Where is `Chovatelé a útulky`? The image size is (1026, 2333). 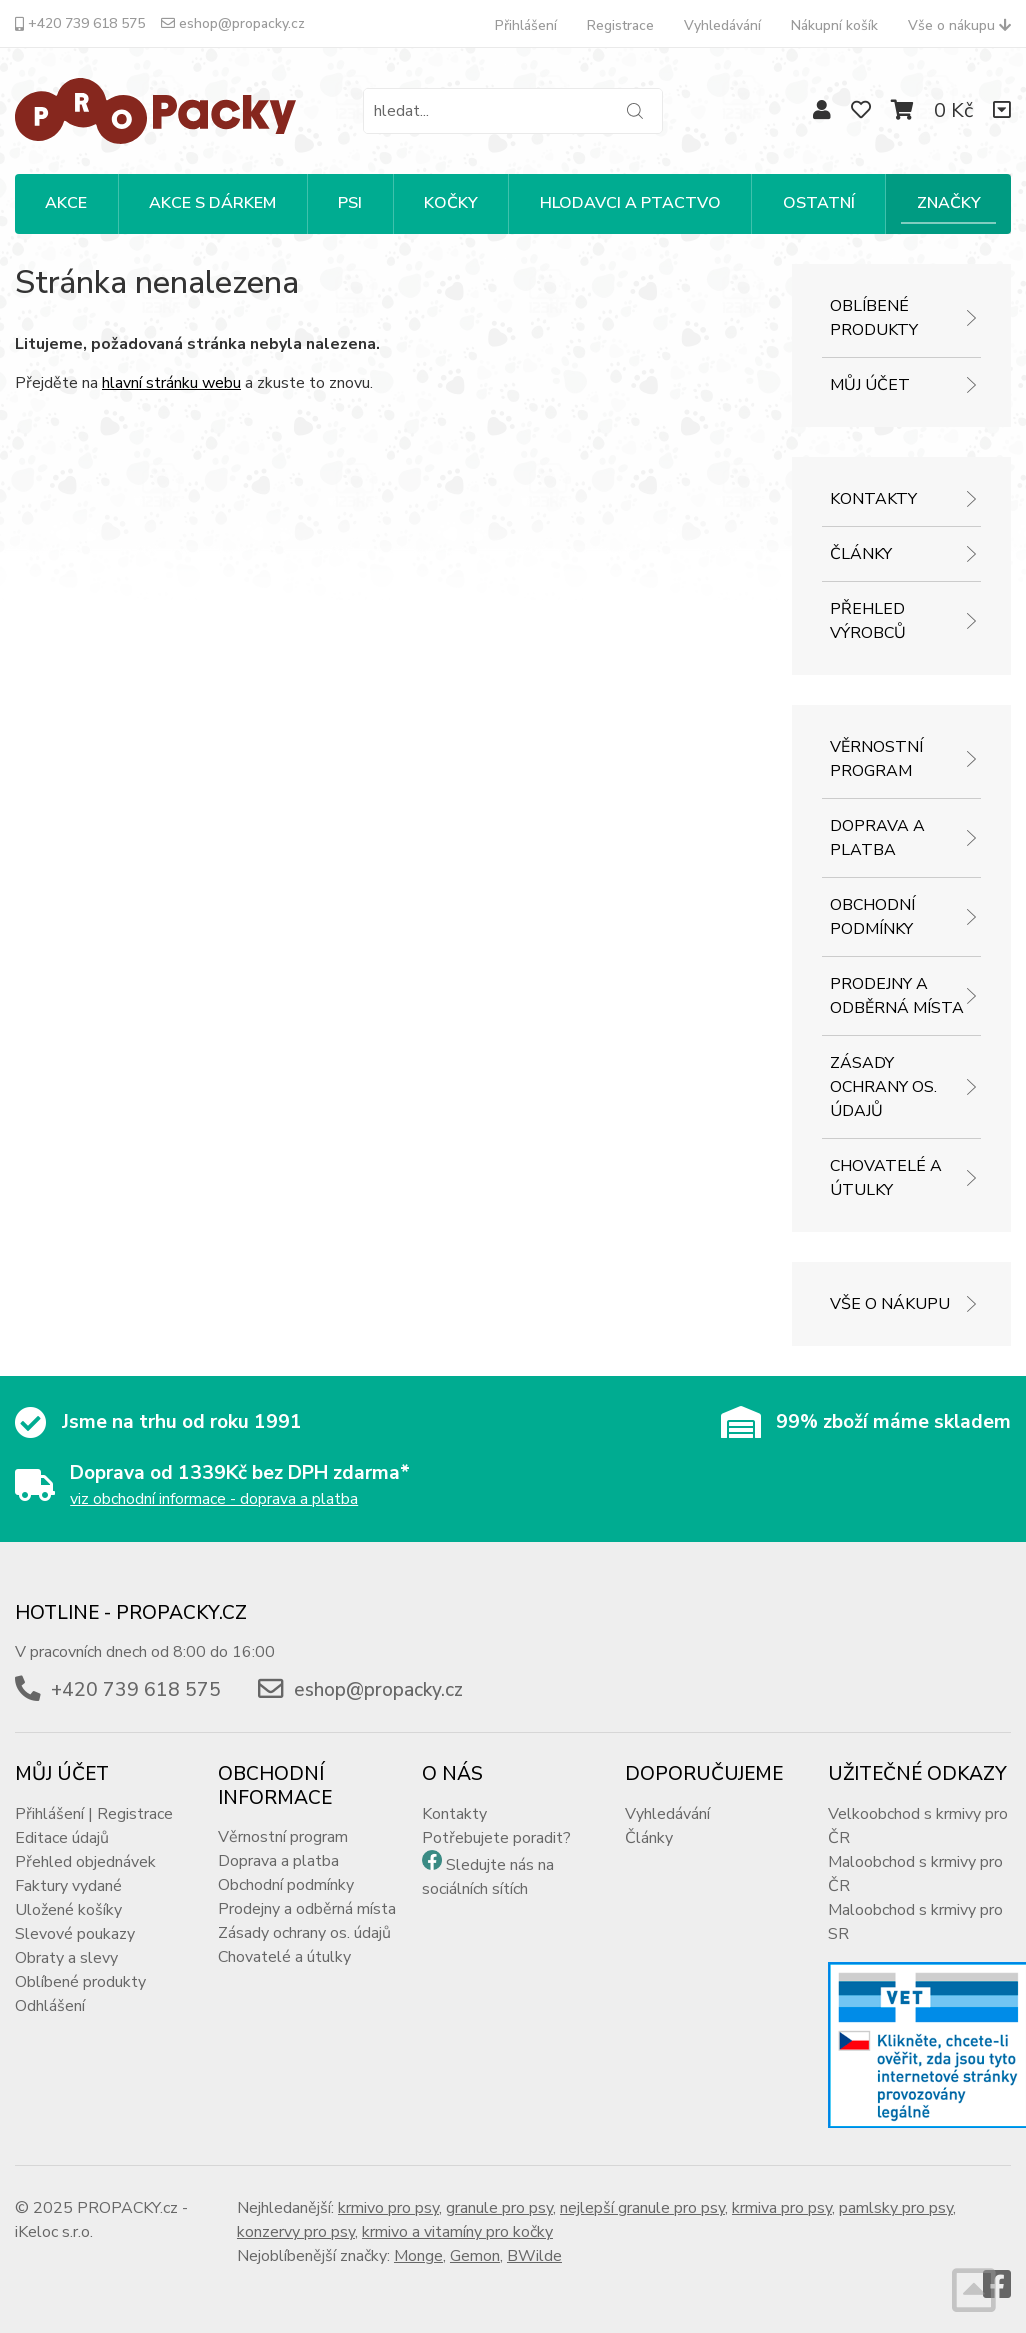 Chovatelé a útulky is located at coordinates (886, 1178).